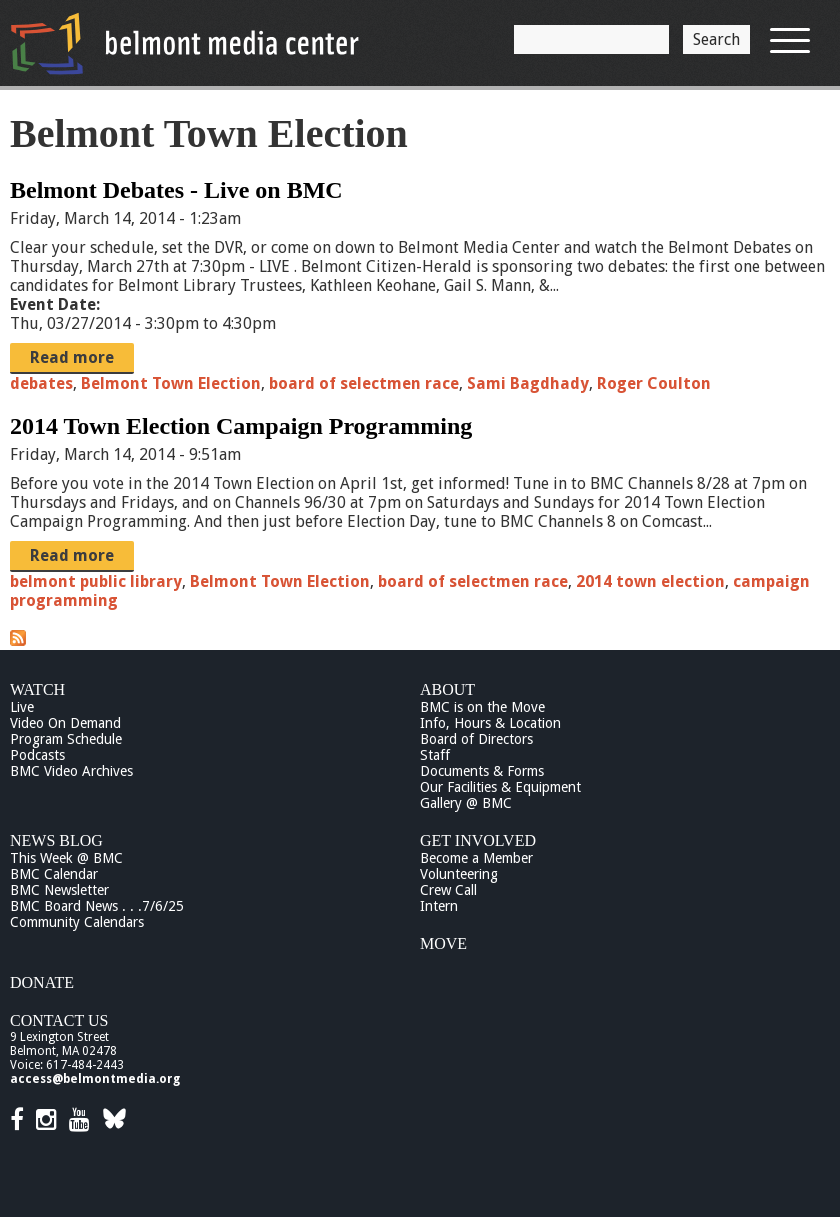 The image size is (840, 1217). What do you see at coordinates (54, 874) in the screenshot?
I see `BMC Calendar` at bounding box center [54, 874].